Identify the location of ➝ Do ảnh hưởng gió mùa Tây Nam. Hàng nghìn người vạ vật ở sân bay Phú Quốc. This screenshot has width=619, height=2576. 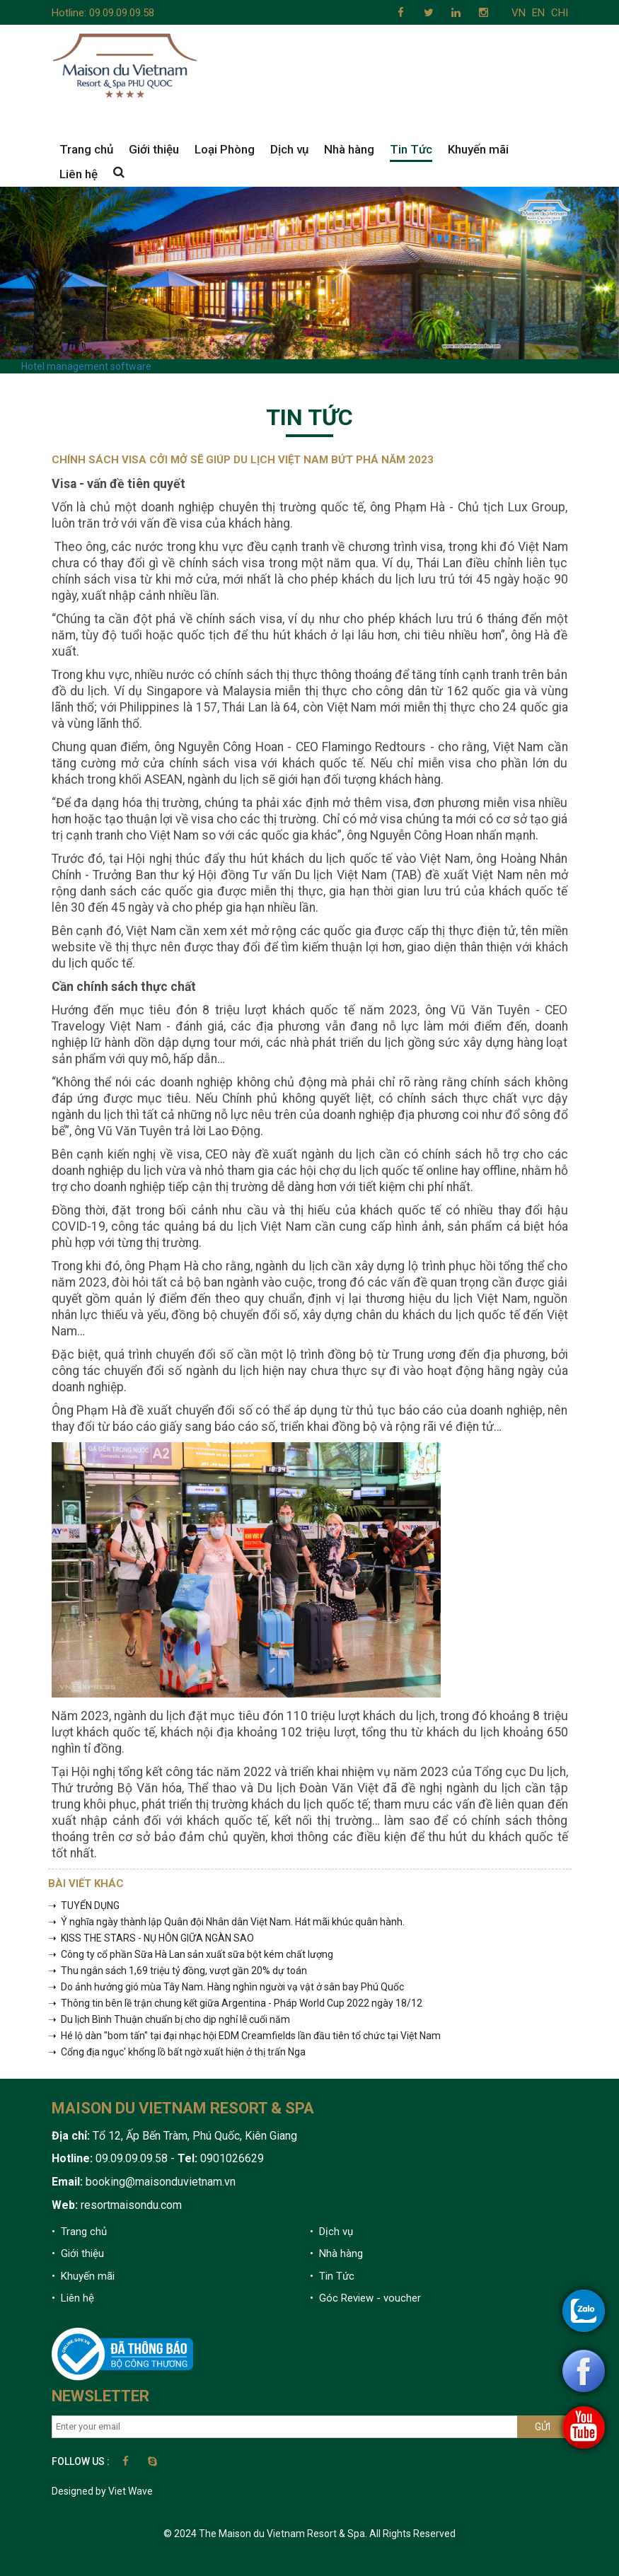
(226, 1986).